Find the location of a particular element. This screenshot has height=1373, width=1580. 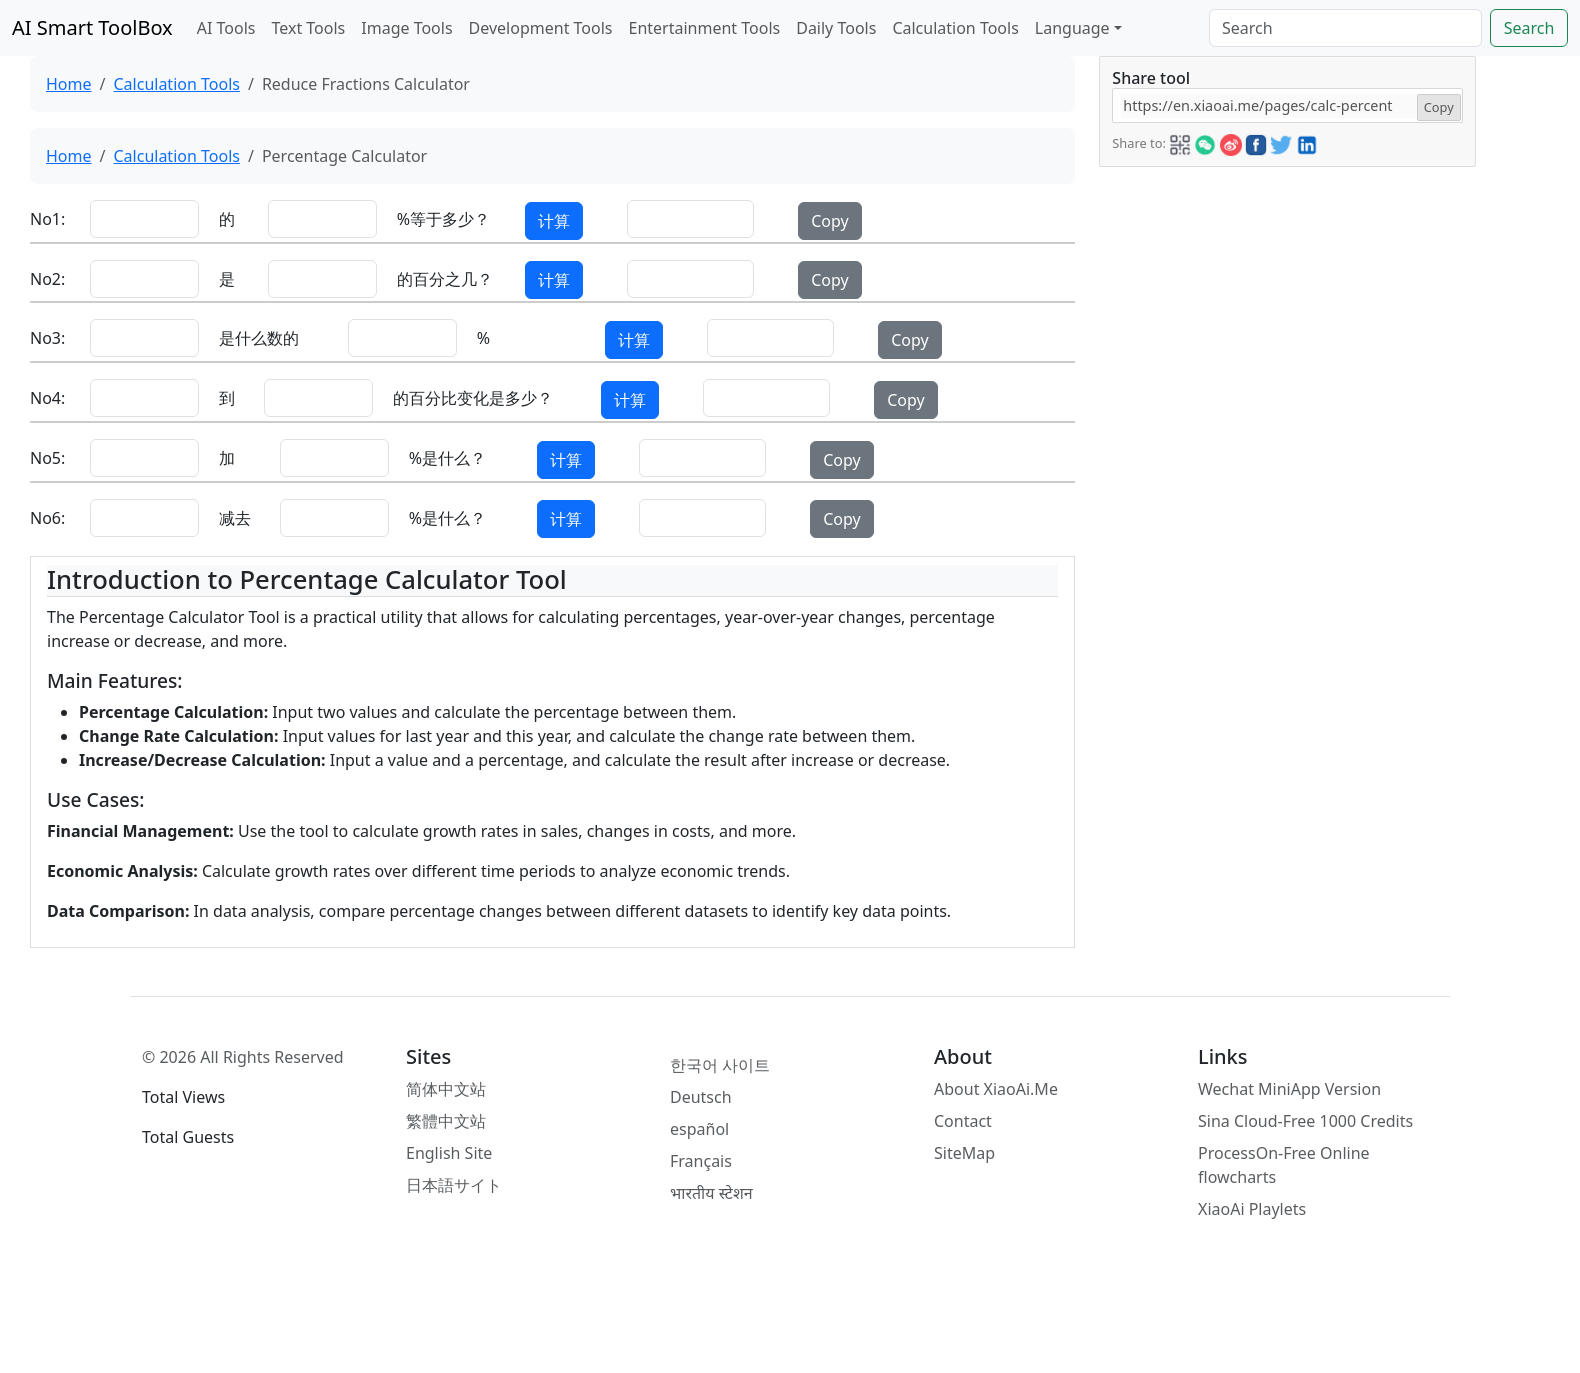

Calculation Tools is located at coordinates (955, 28).